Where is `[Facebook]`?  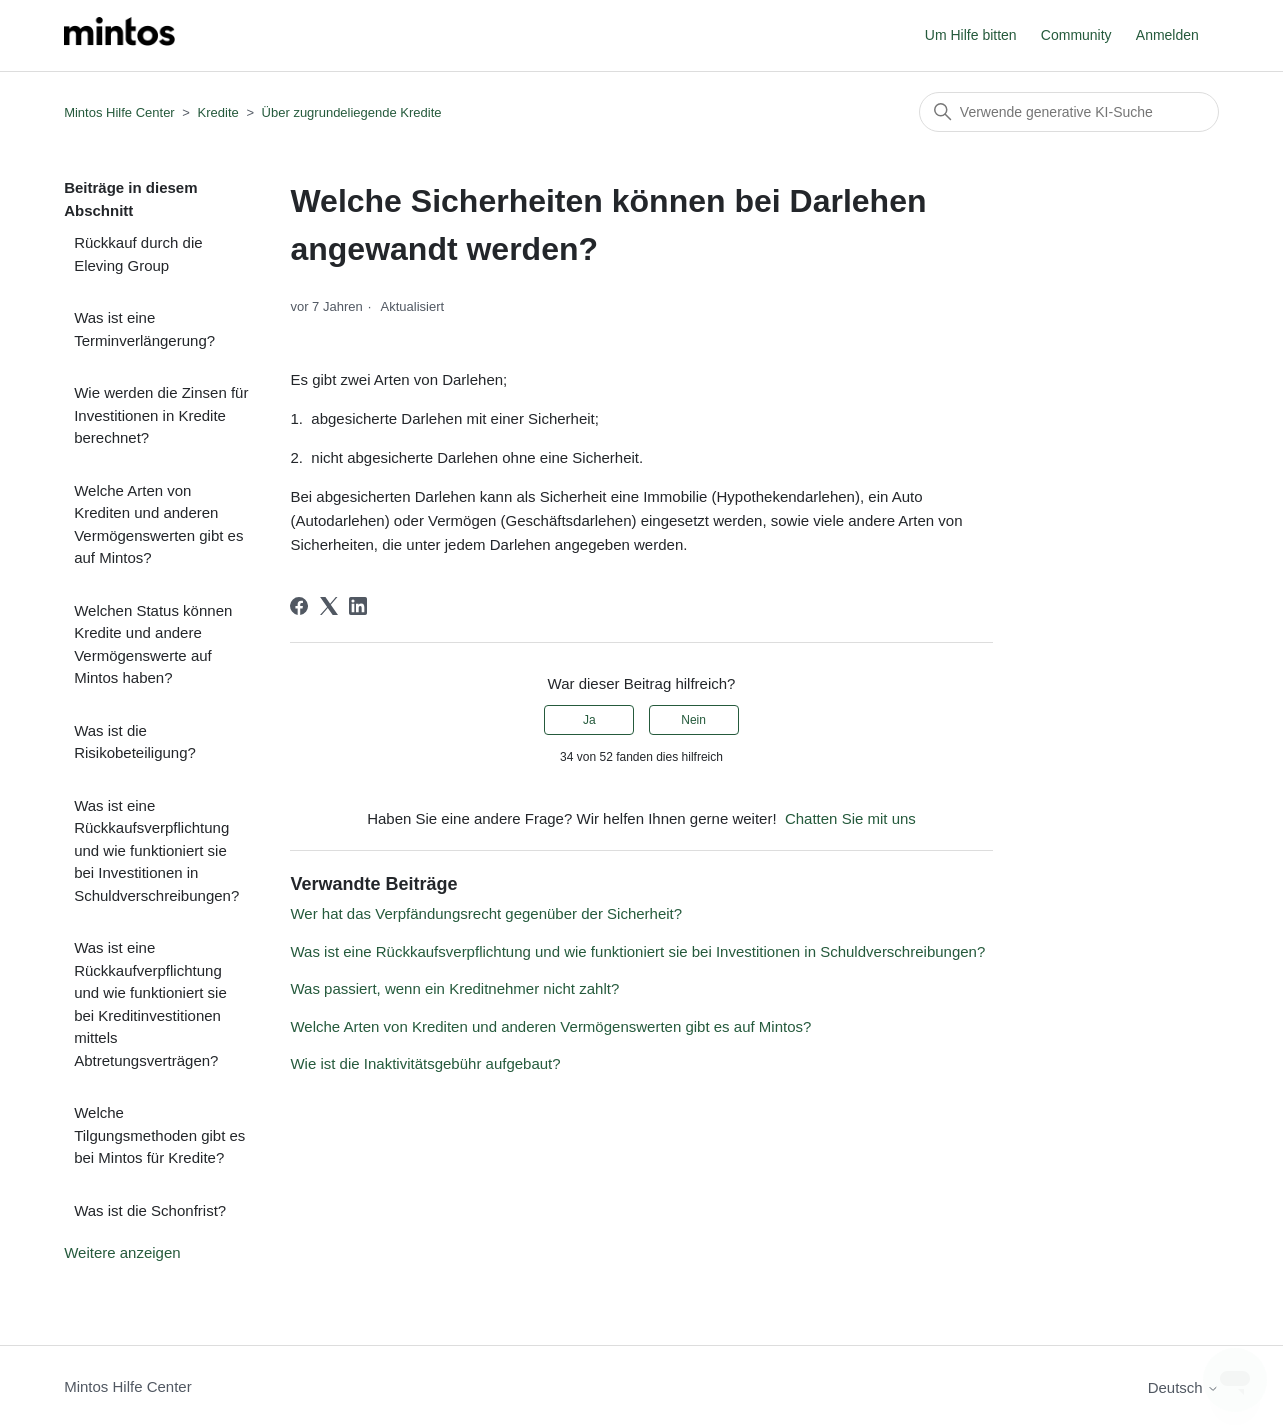
[Facebook] is located at coordinates (299, 606).